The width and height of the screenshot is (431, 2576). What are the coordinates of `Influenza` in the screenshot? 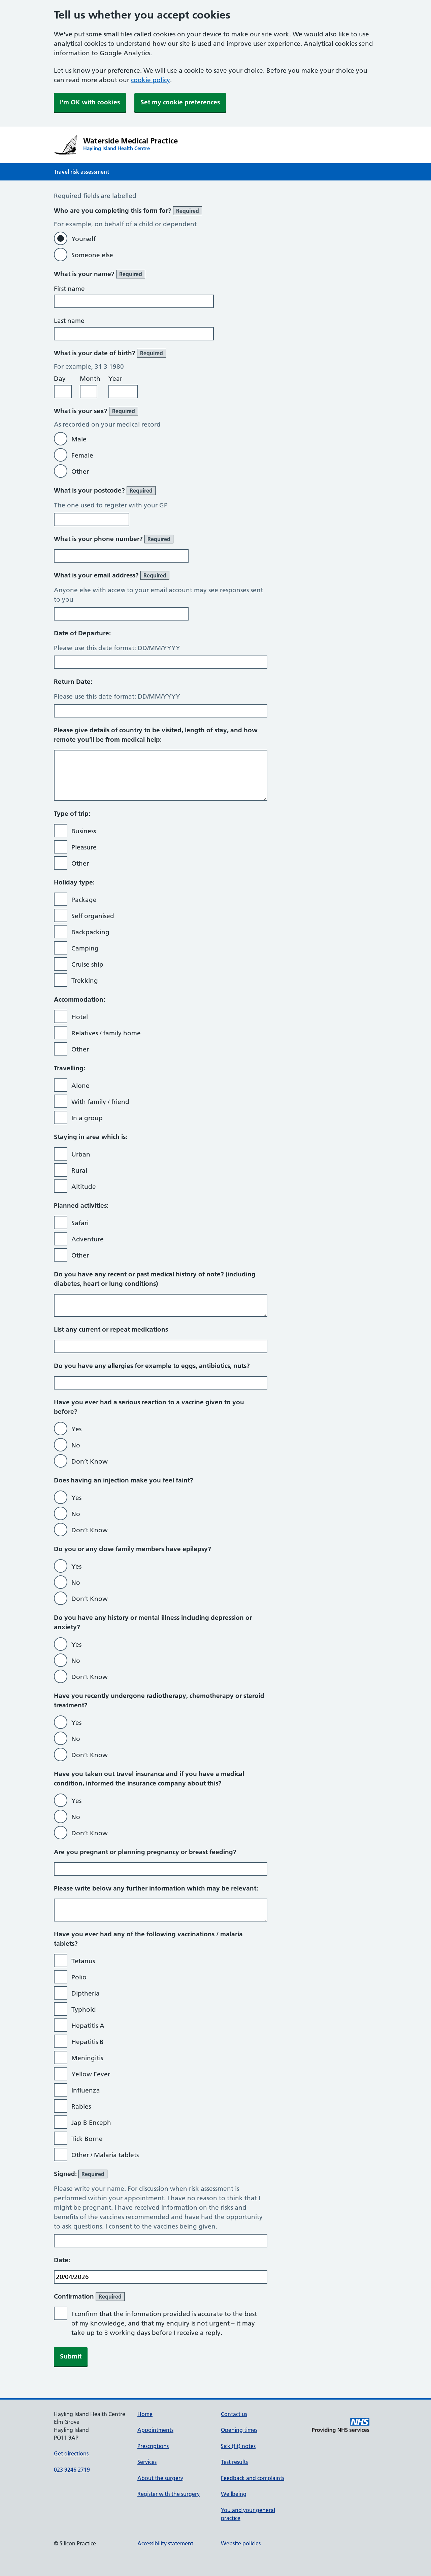 It's located at (85, 2090).